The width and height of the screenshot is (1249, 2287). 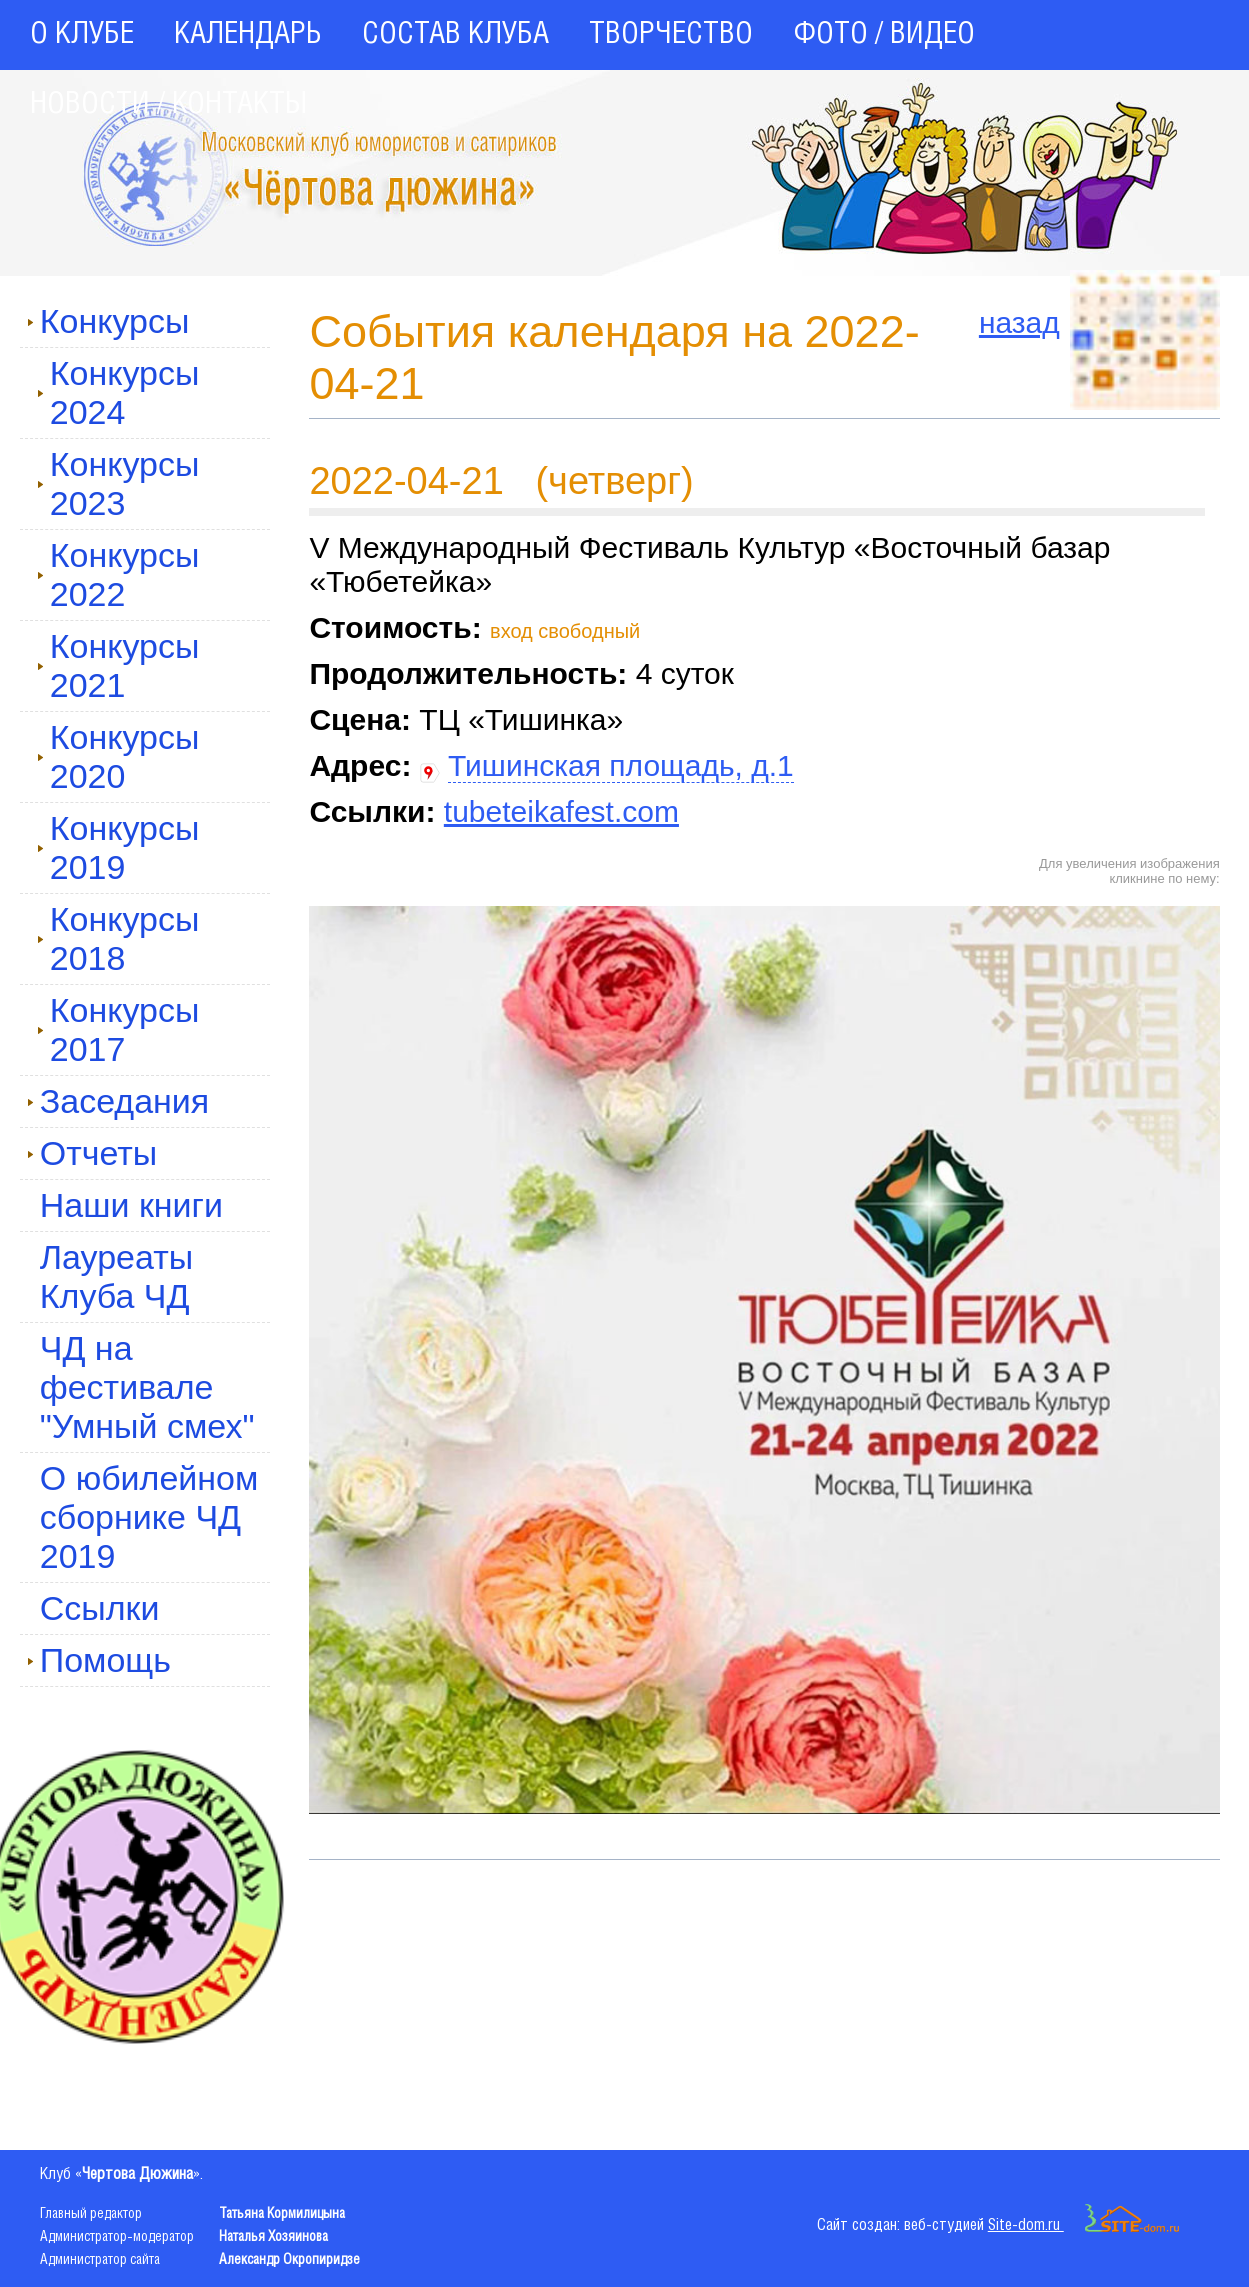 What do you see at coordinates (884, 35) in the screenshot?
I see `ФОТО / ВИДЕО` at bounding box center [884, 35].